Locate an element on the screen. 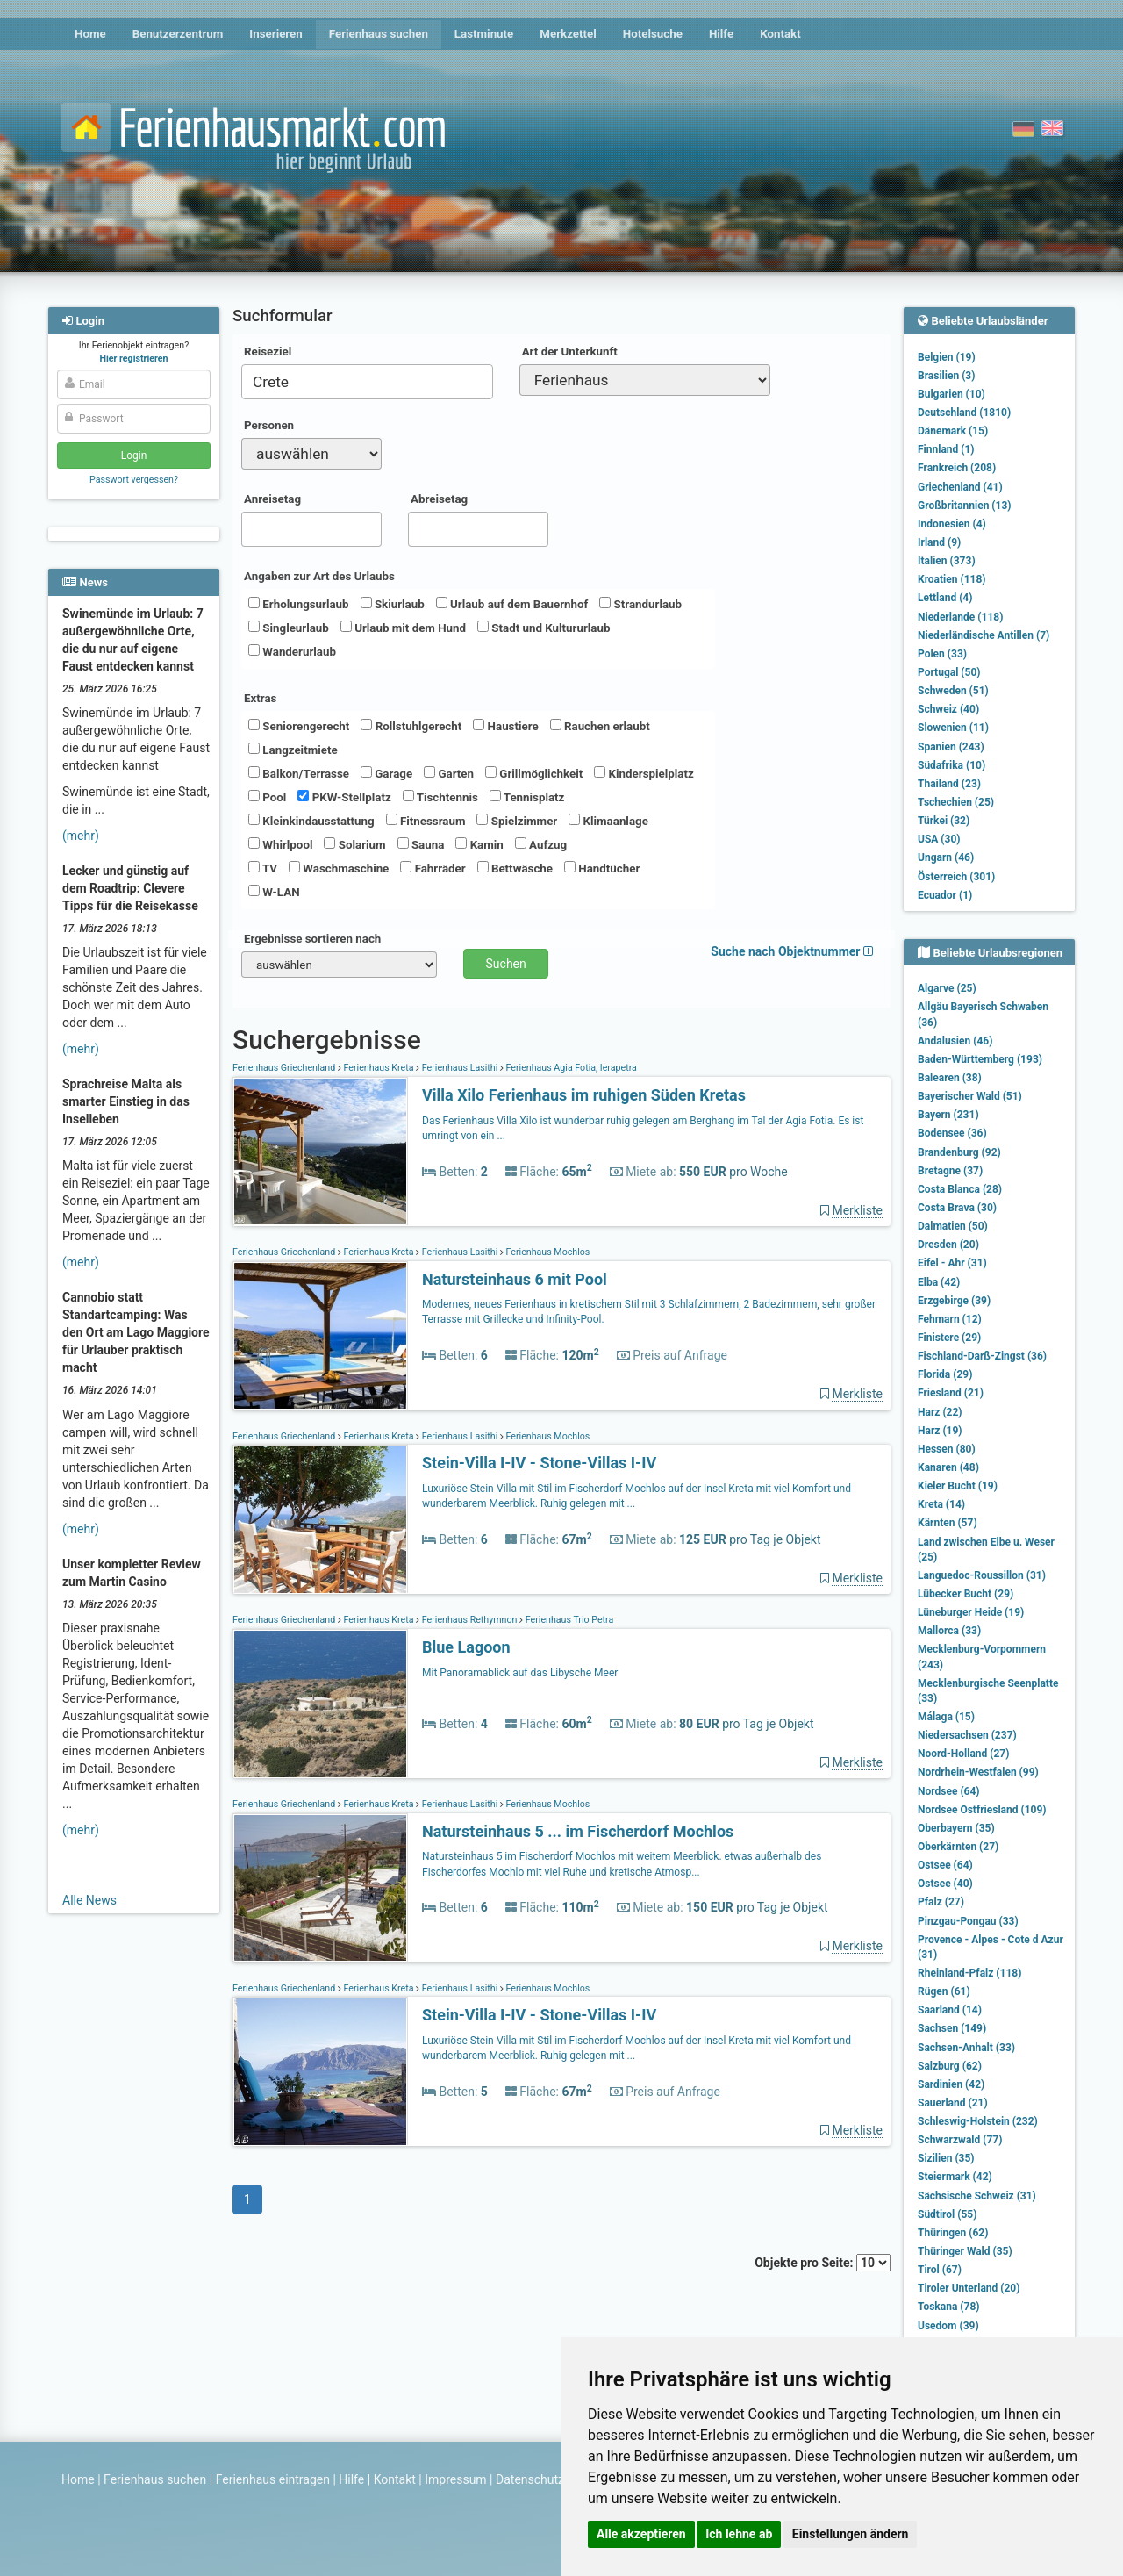 Image resolution: width=1123 pixels, height=2576 pixels. Griechenland (41) is located at coordinates (960, 487).